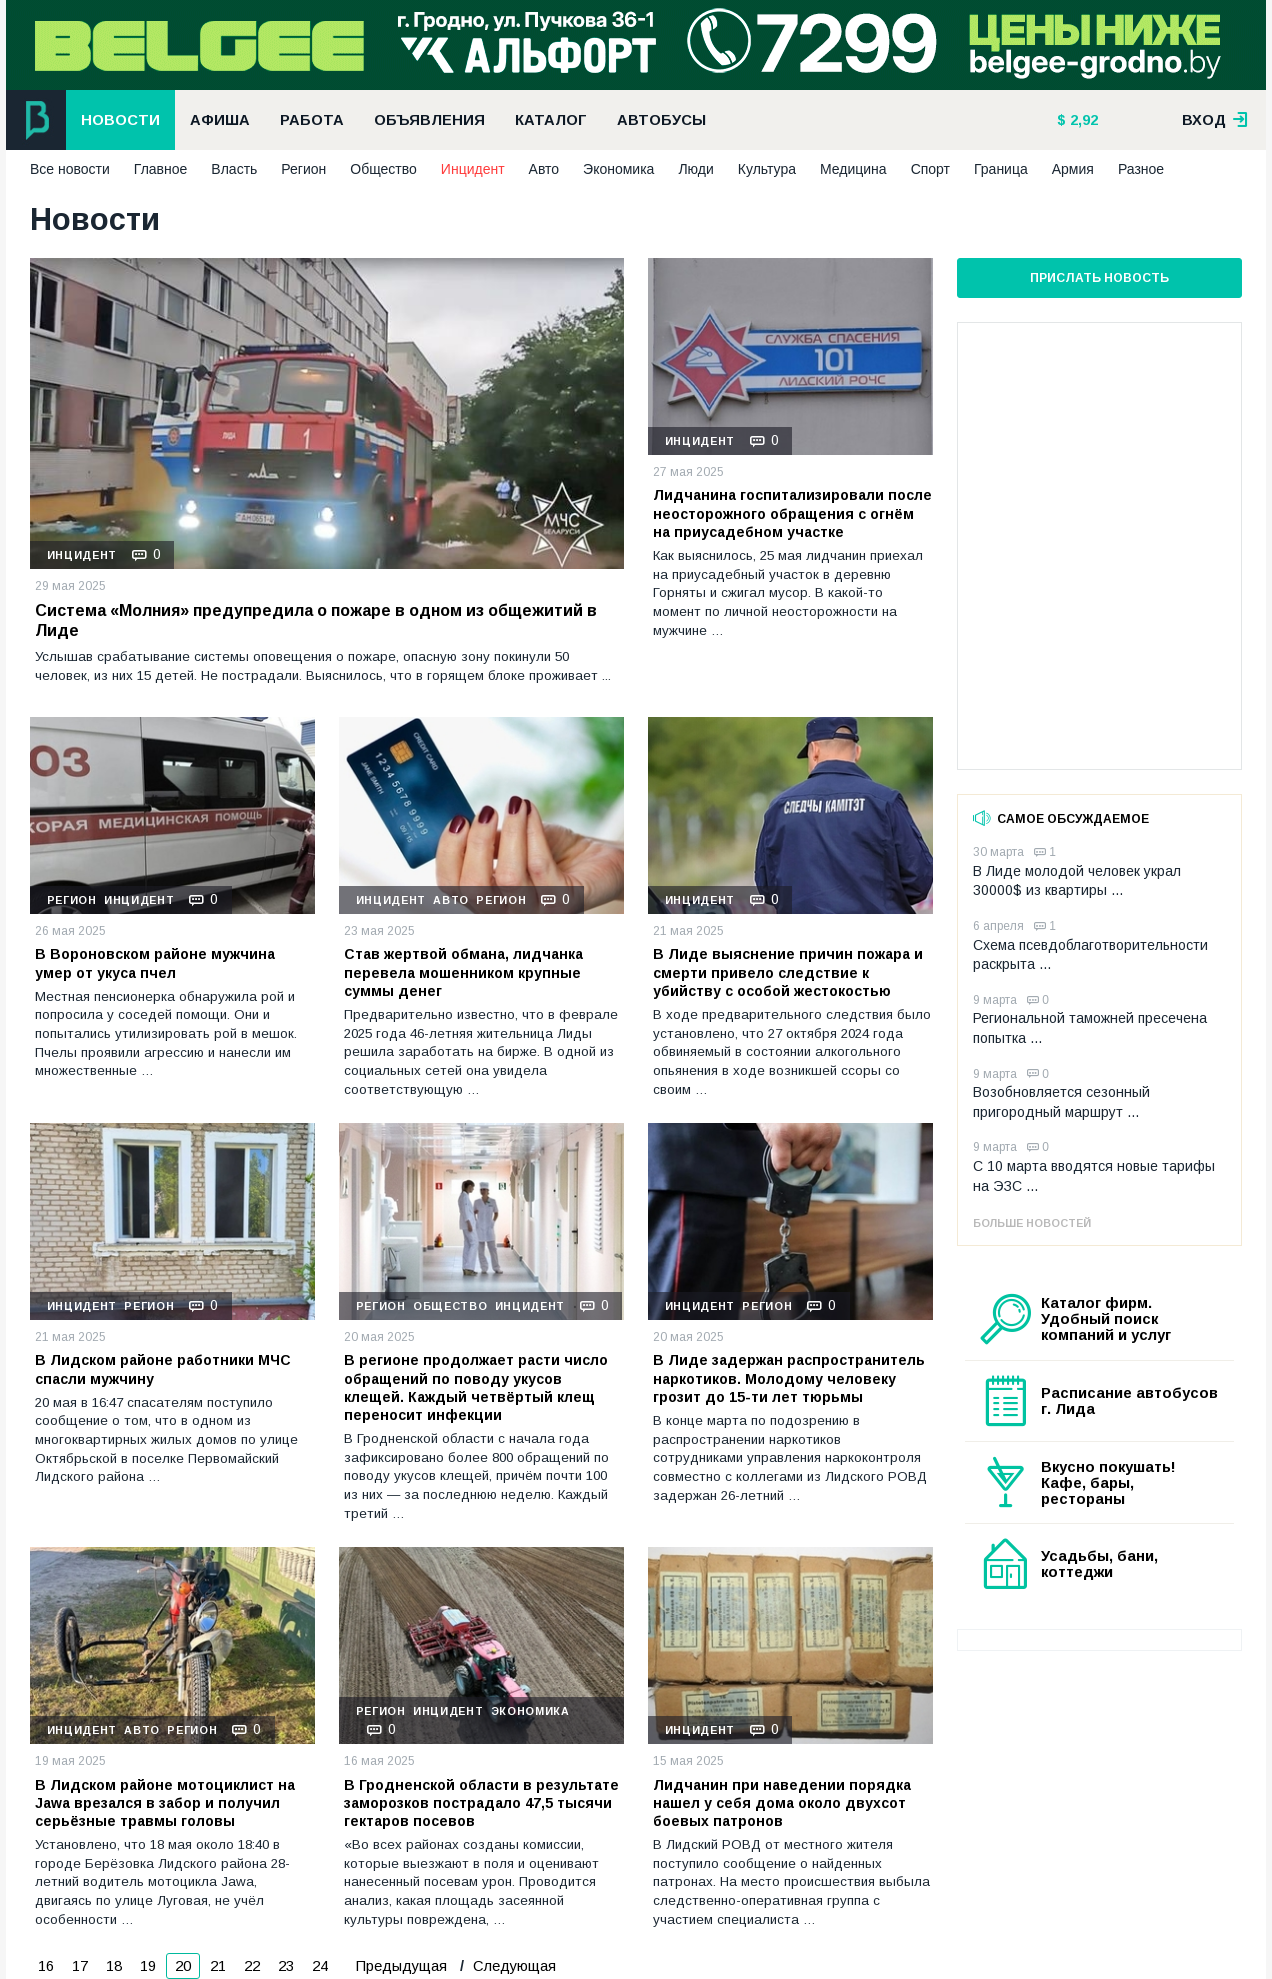  What do you see at coordinates (695, 169) in the screenshot?
I see `Люди` at bounding box center [695, 169].